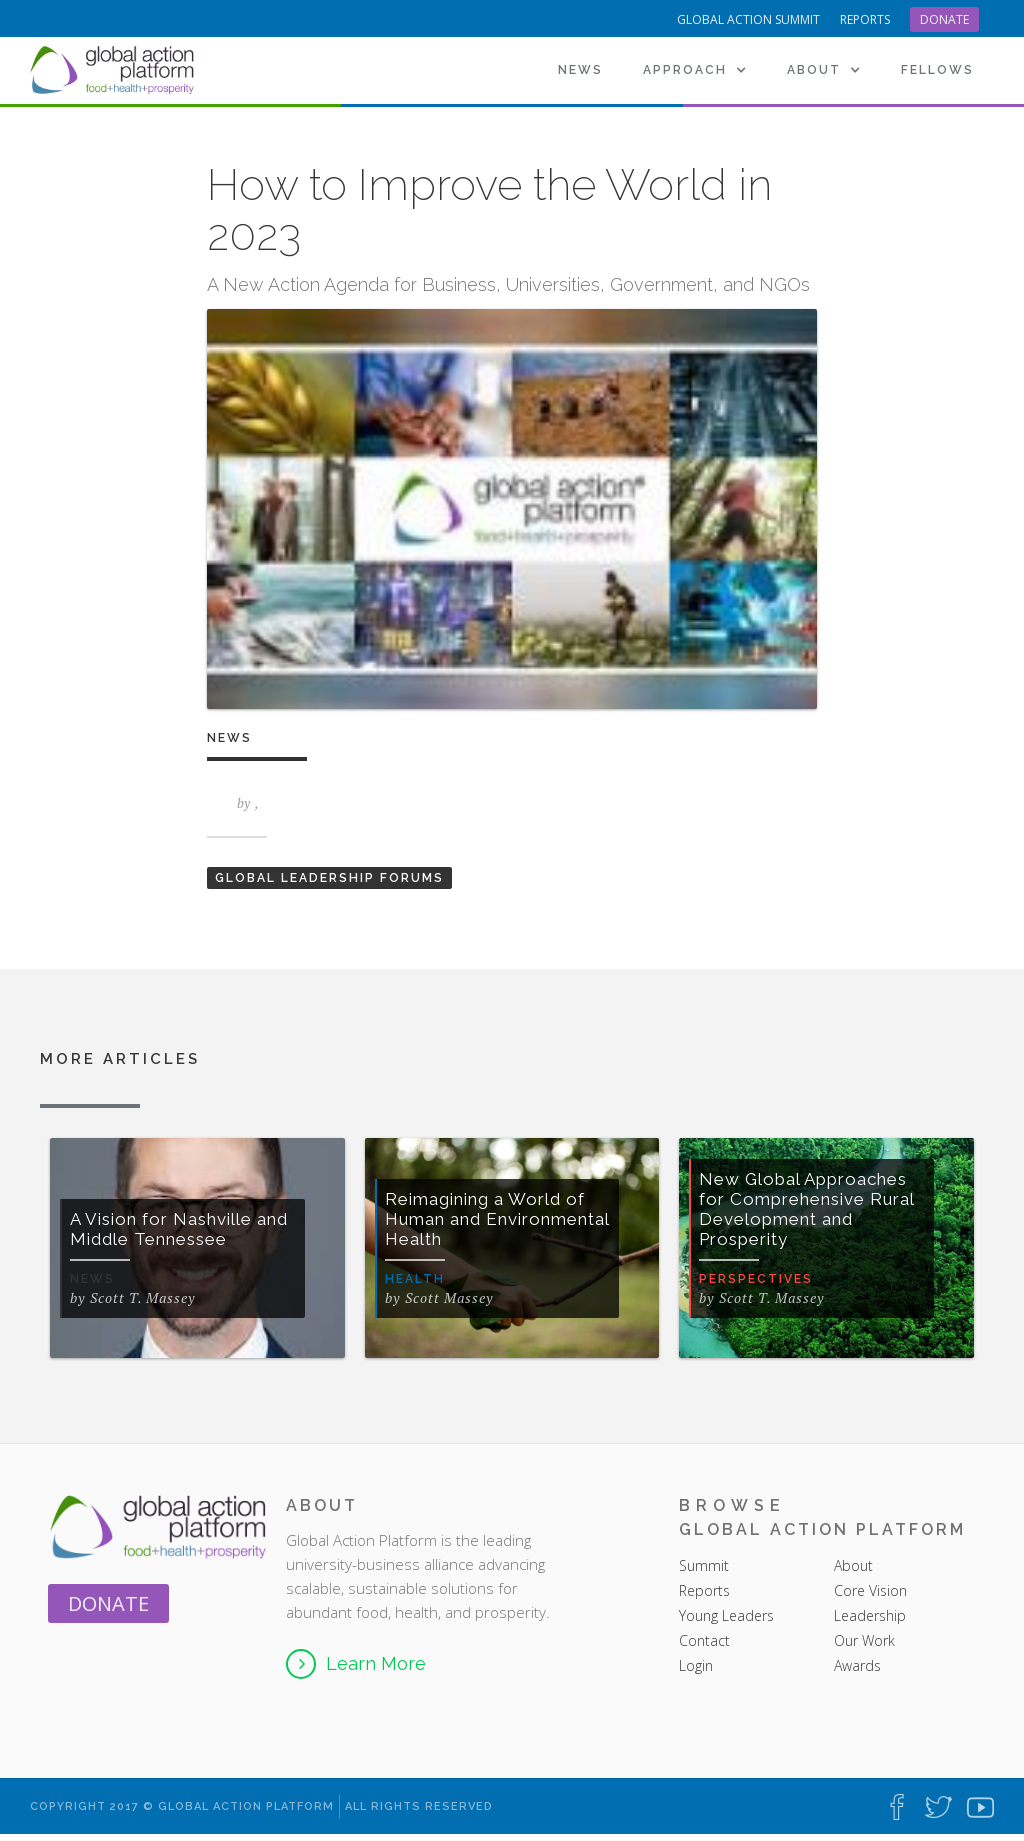 This screenshot has height=1841, width=1024. Describe the element at coordinates (855, 1565) in the screenshot. I see `About` at that location.